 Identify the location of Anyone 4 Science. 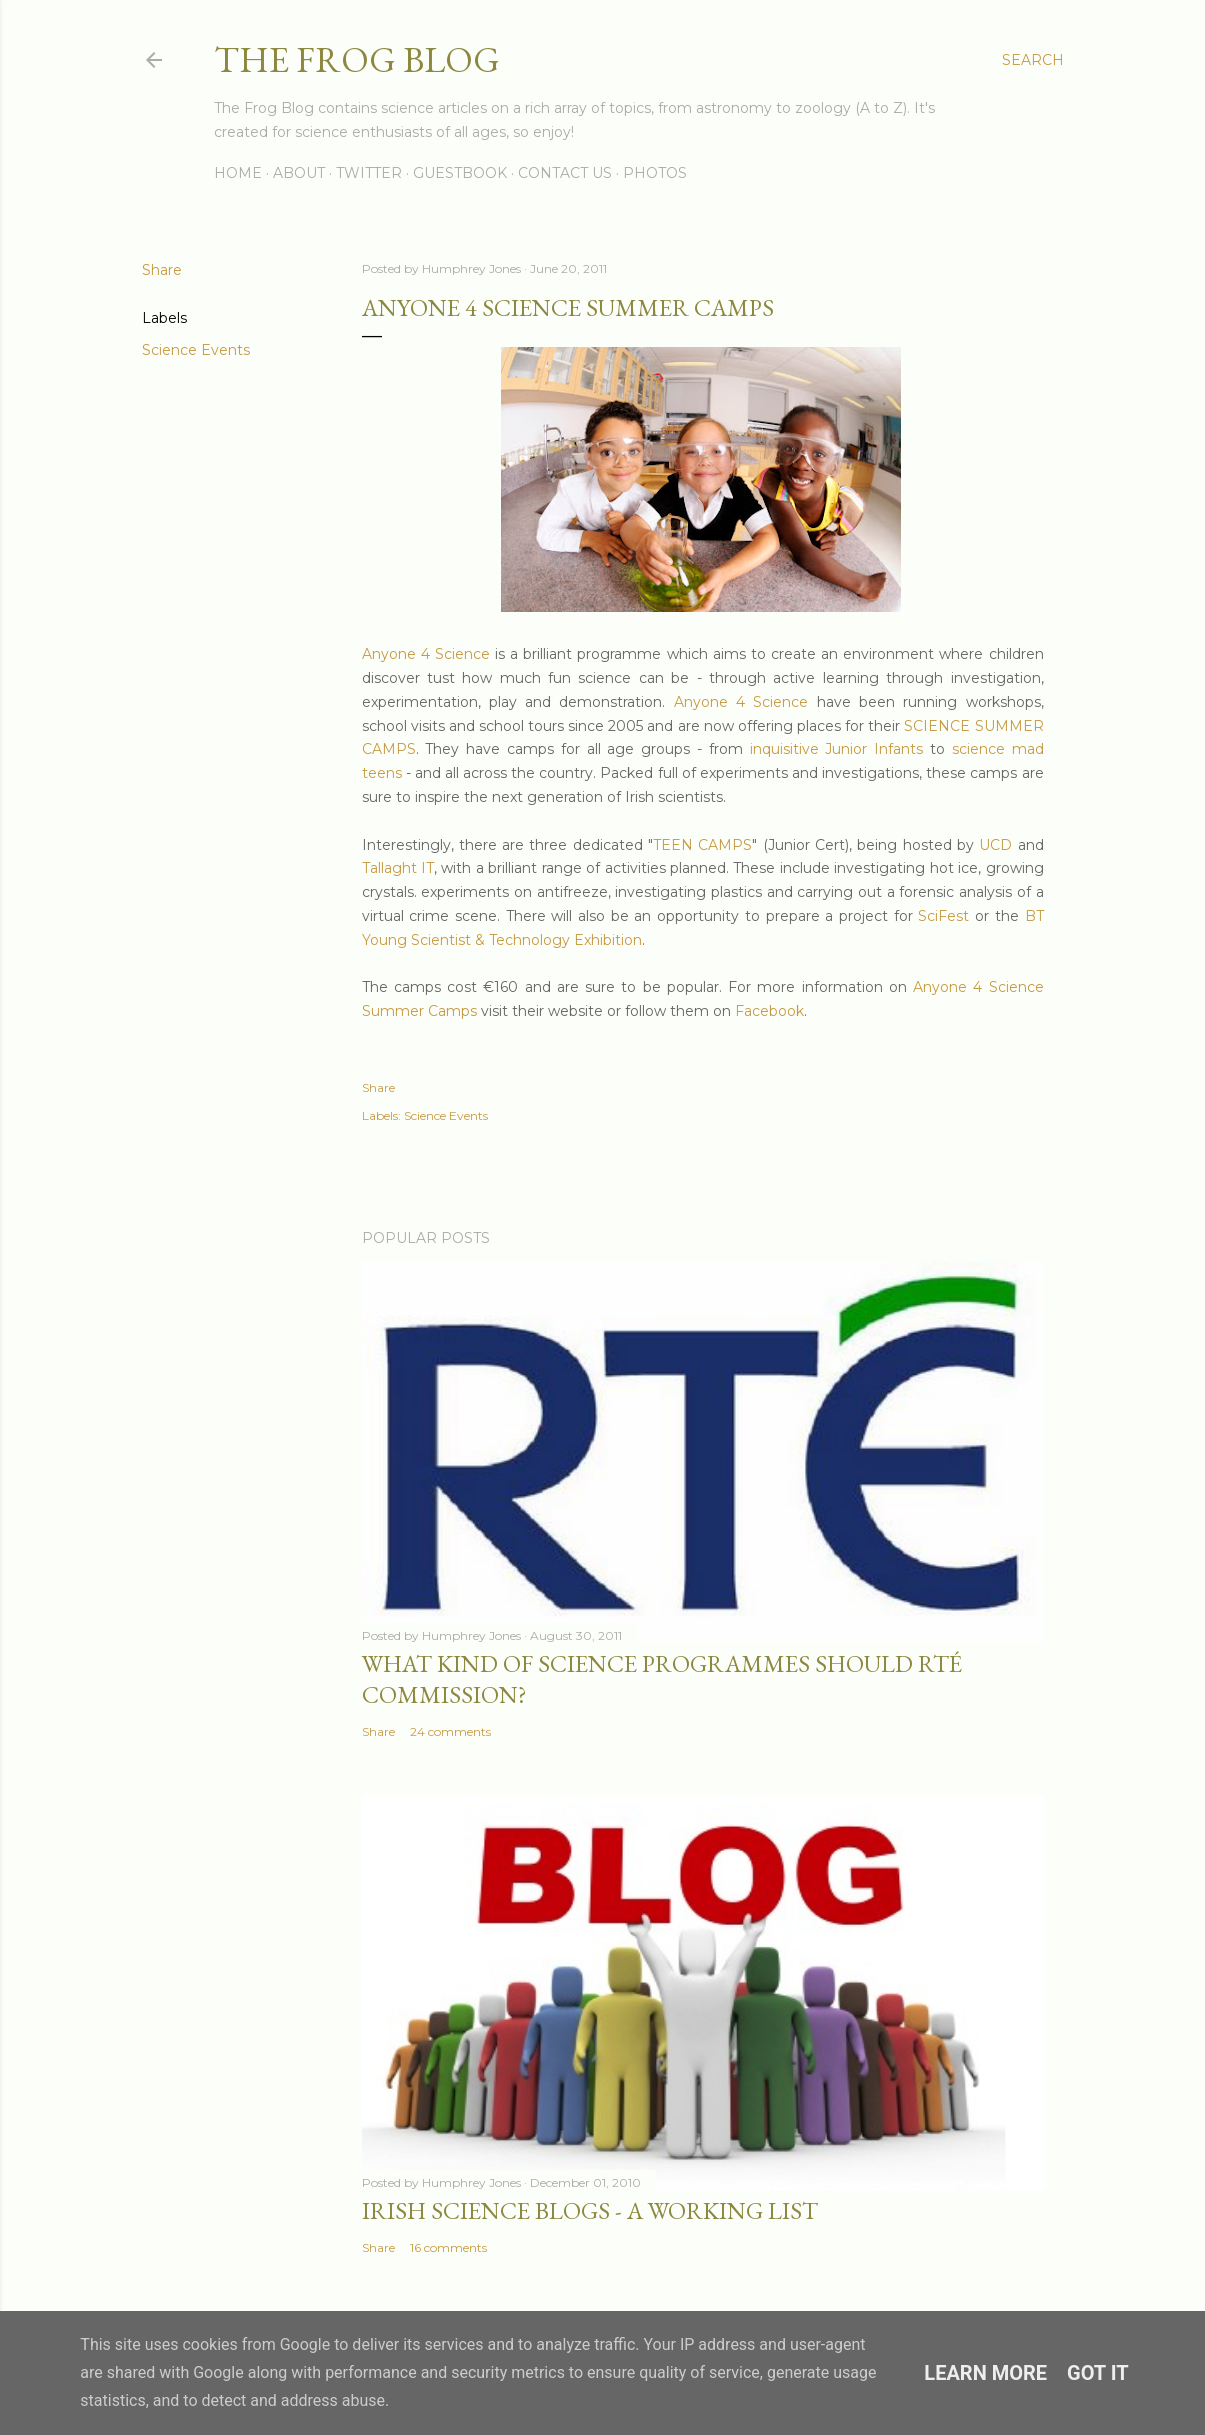
(426, 654).